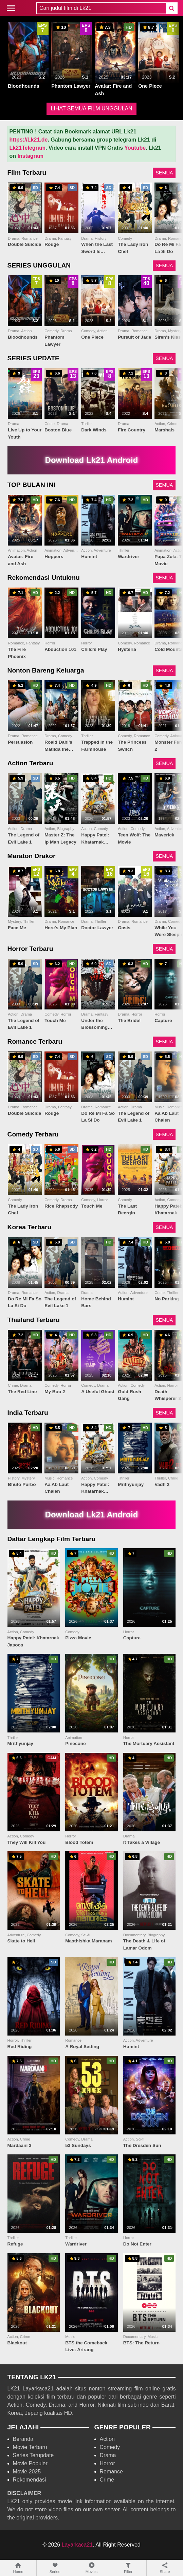 The width and height of the screenshot is (183, 2576). Describe the element at coordinates (29, 2480) in the screenshot. I see `Rekomendasi` at that location.